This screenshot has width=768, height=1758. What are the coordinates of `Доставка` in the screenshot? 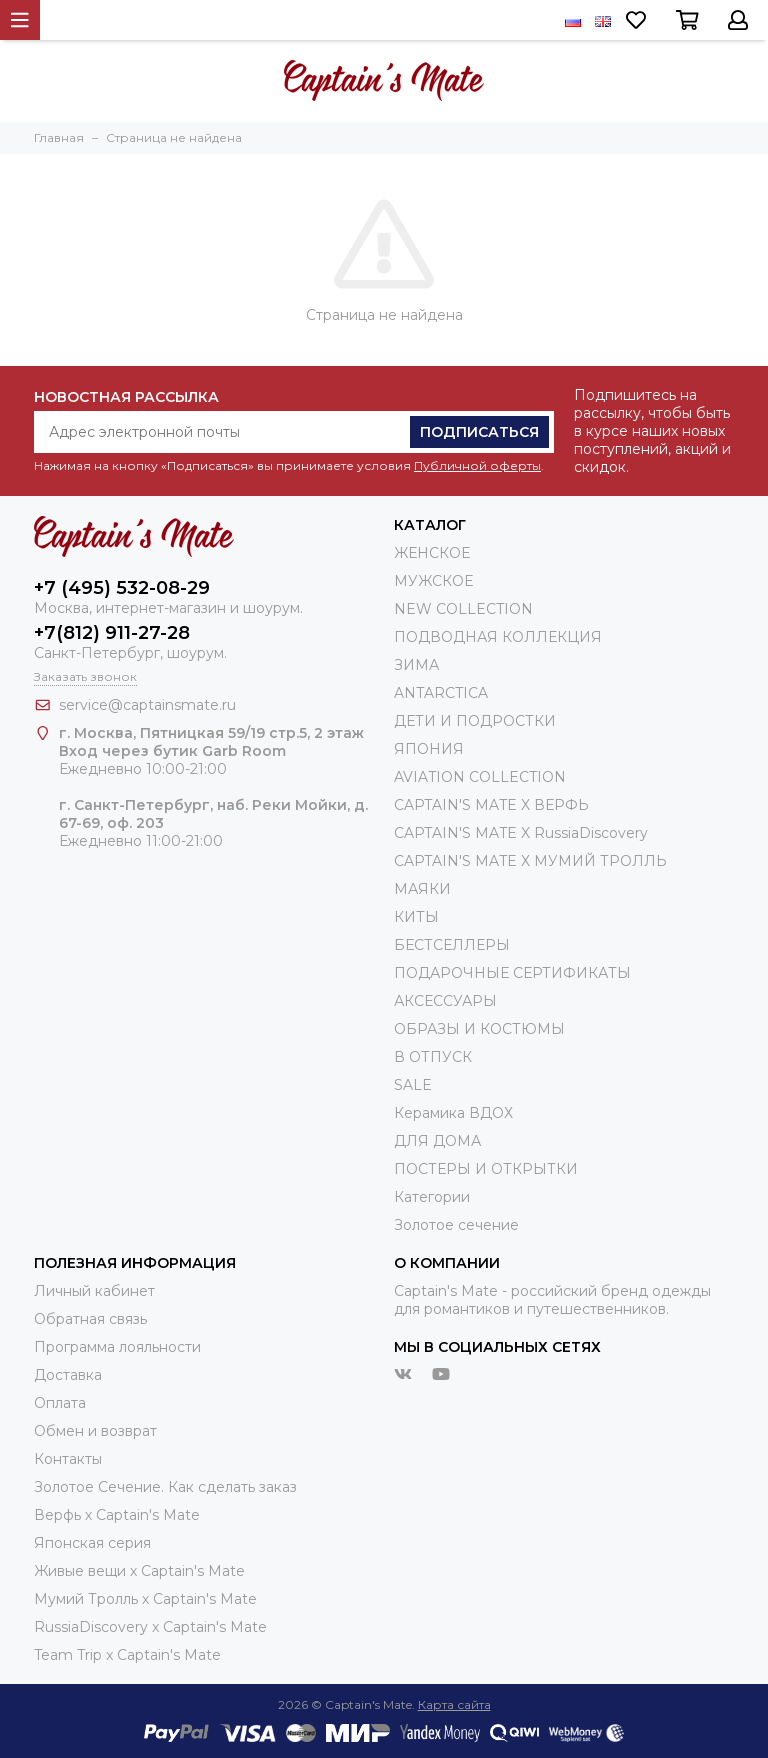 It's located at (68, 1375).